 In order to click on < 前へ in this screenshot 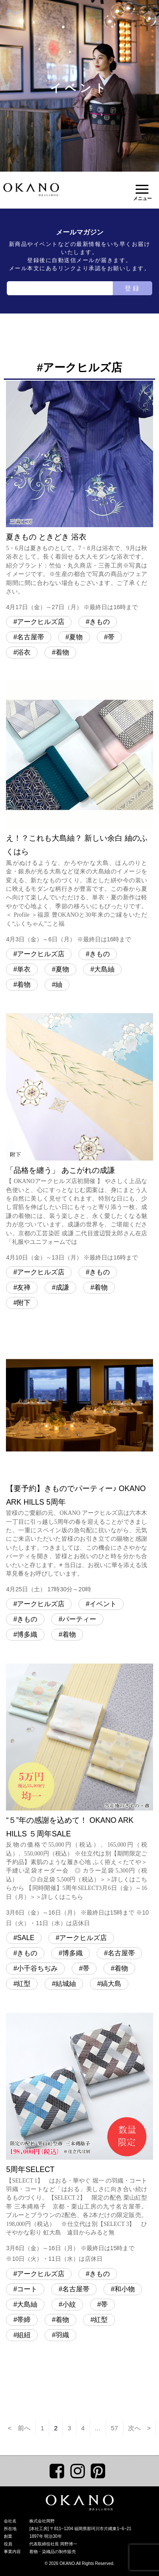, I will do `click(19, 2428)`.